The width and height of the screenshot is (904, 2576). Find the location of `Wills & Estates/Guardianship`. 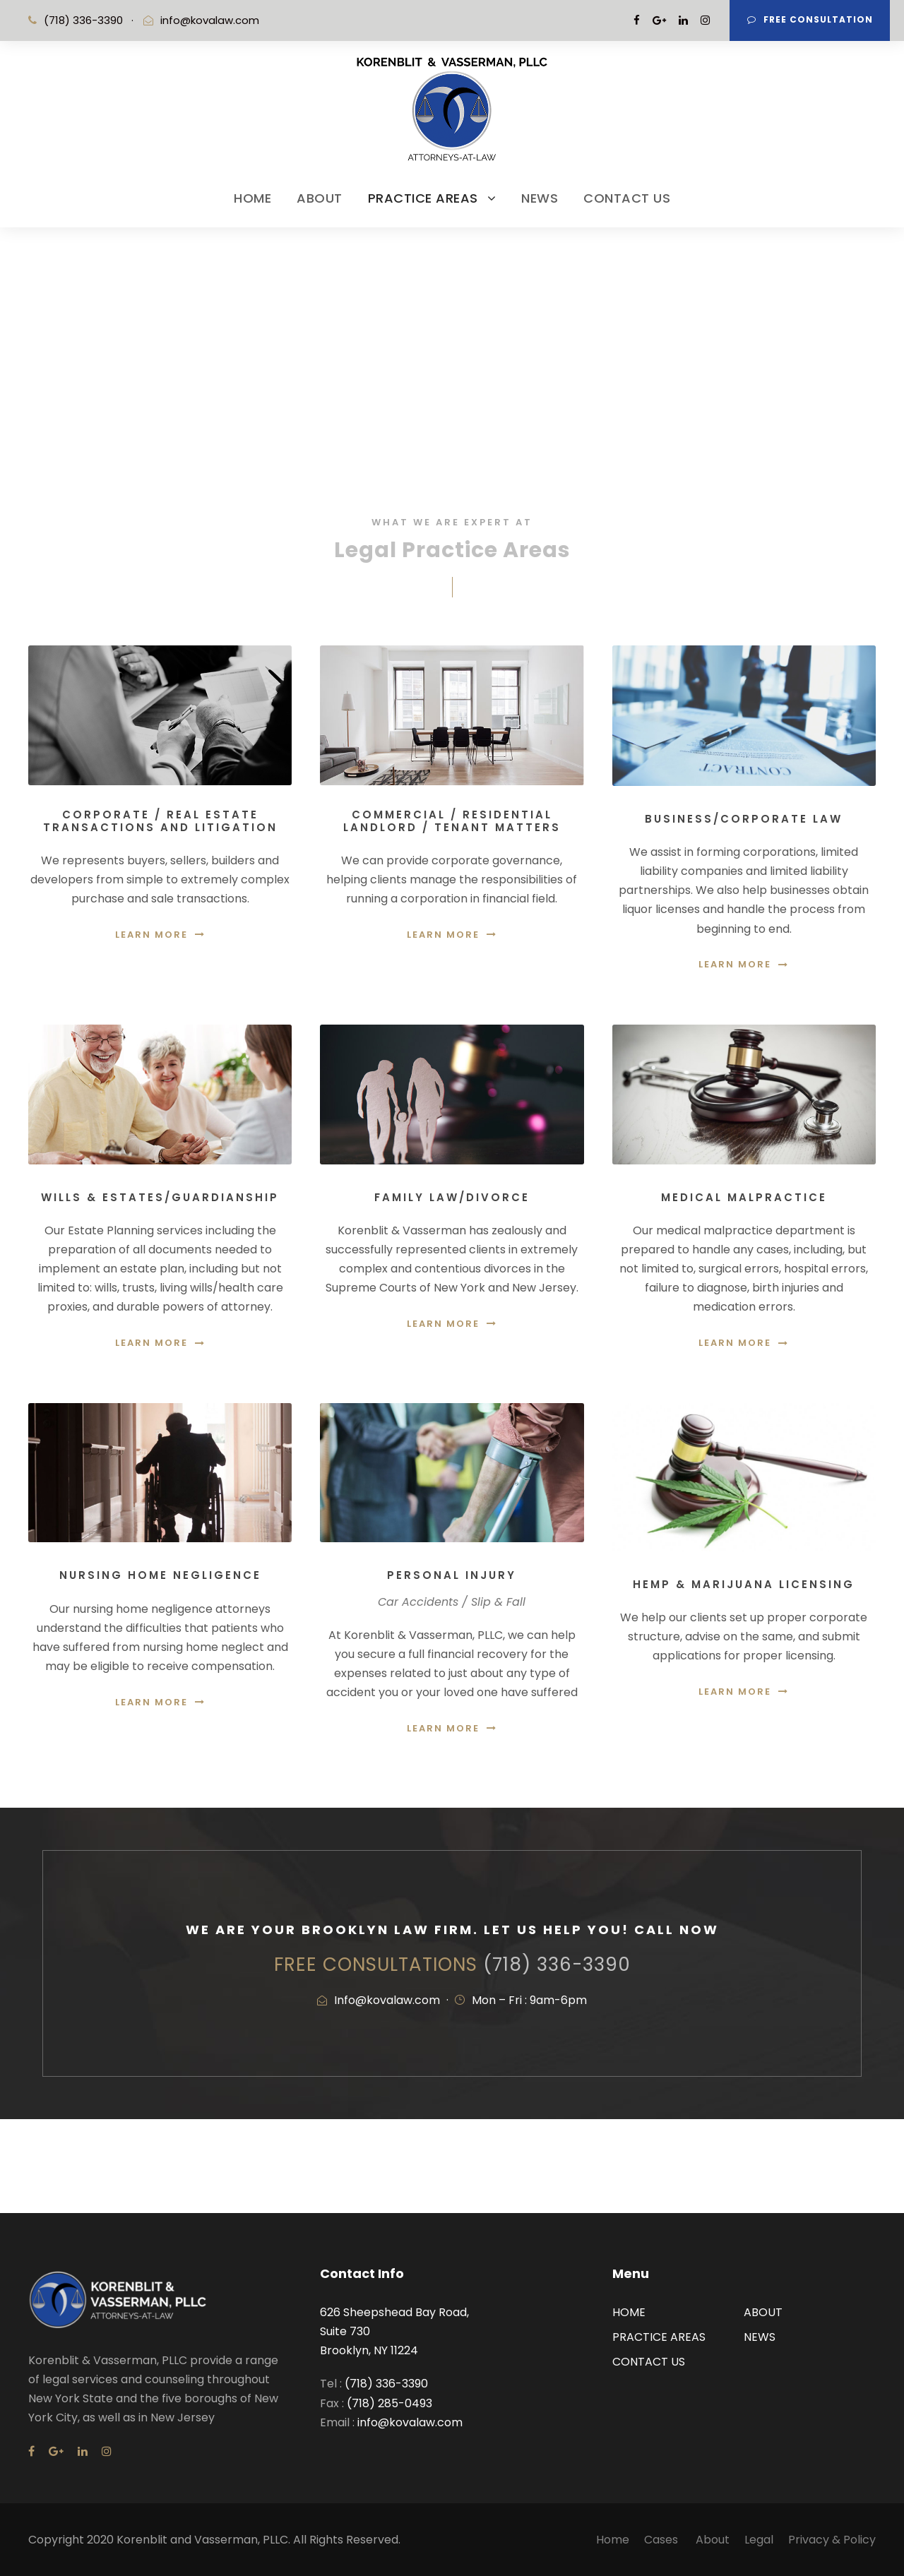

Wills & Estates/Guardianship is located at coordinates (160, 1197).